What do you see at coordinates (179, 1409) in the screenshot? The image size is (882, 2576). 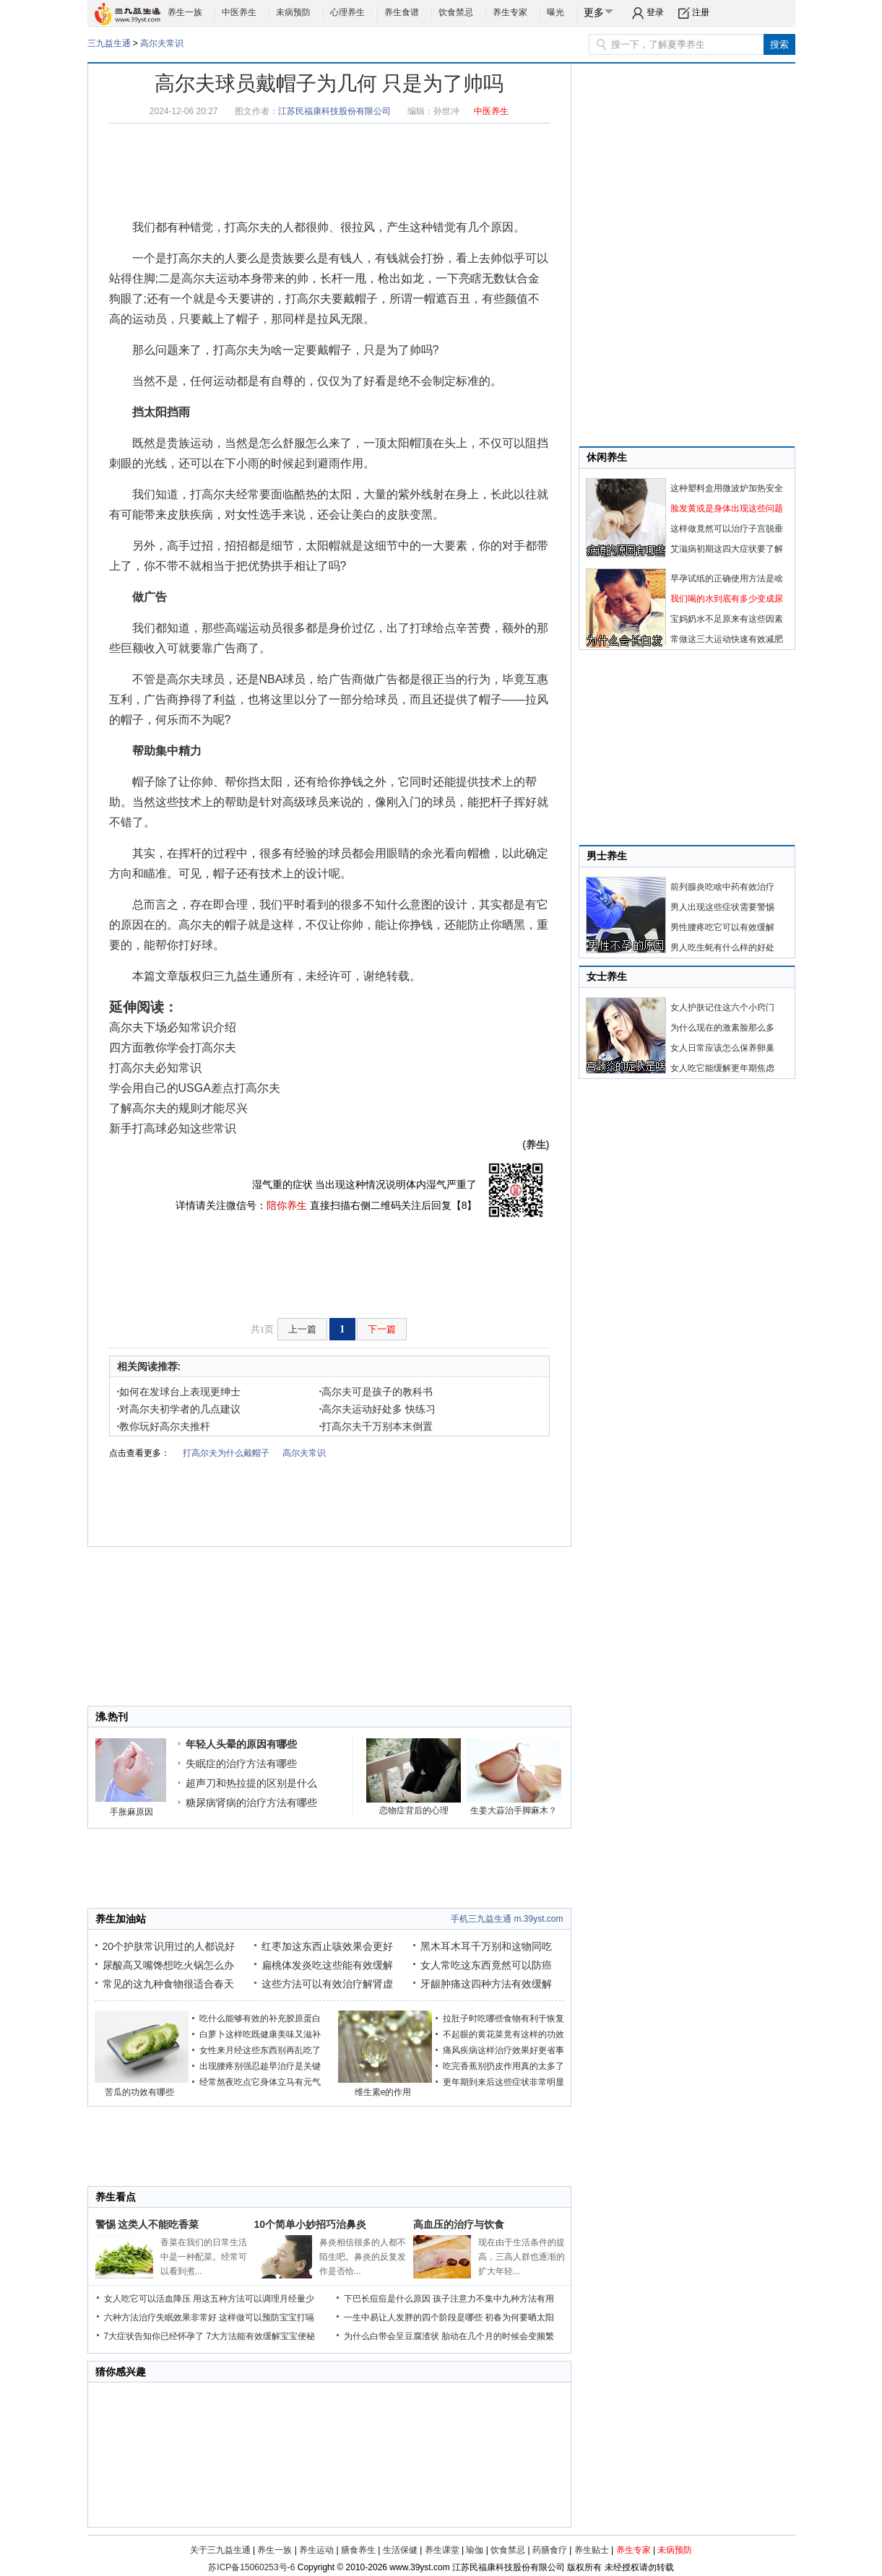 I see `对高尔夫初学者的几点建议` at bounding box center [179, 1409].